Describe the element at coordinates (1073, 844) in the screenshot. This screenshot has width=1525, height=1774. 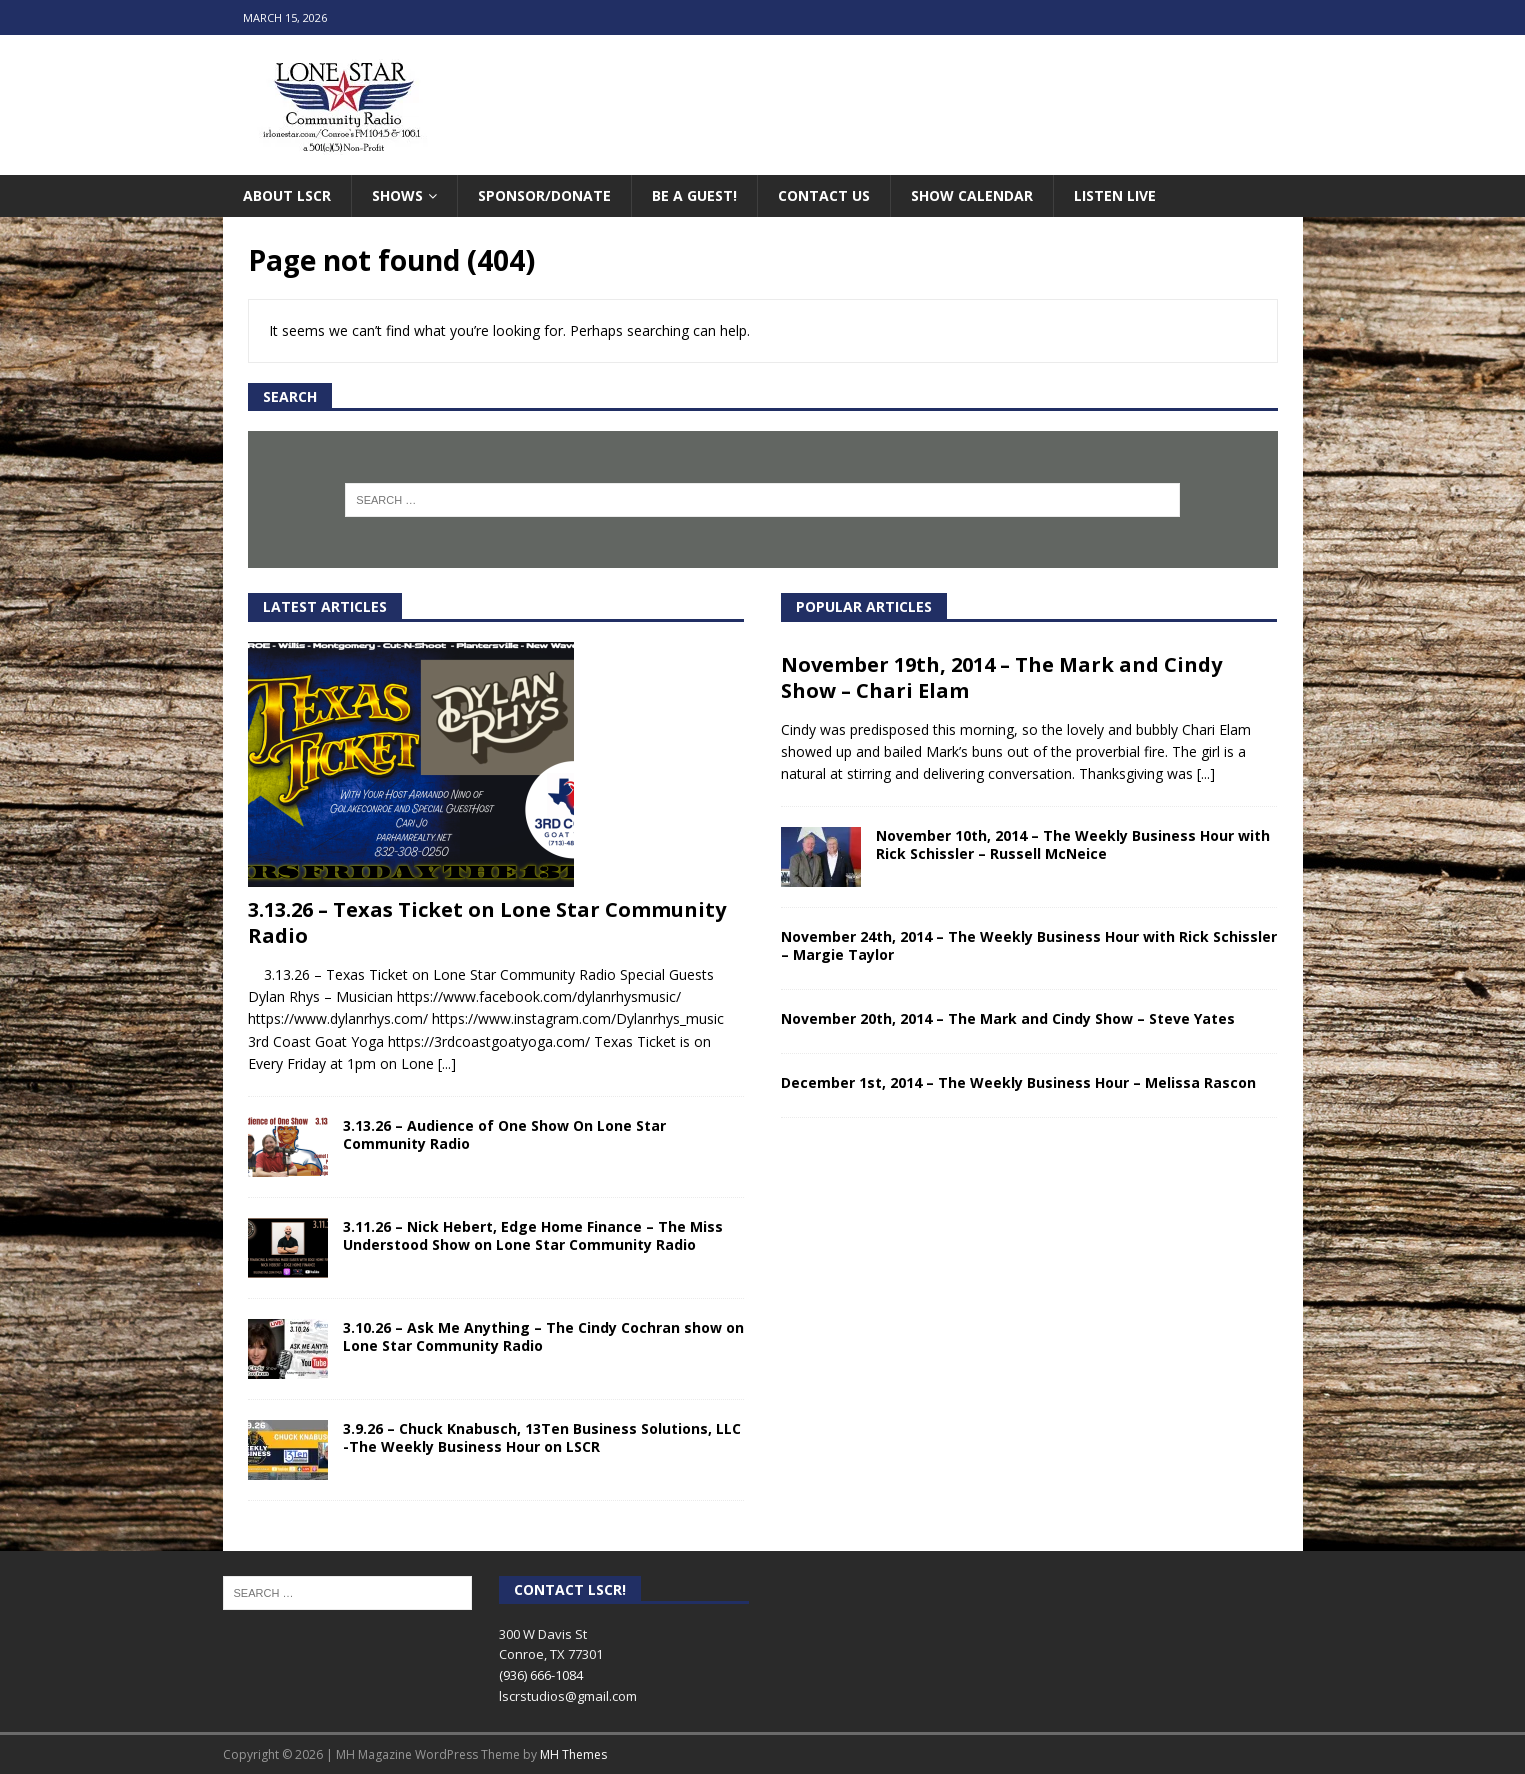
I see `November 10th, 2014 – The Weekly Business Hour with Rick Schissler – Russell McNeice` at that location.